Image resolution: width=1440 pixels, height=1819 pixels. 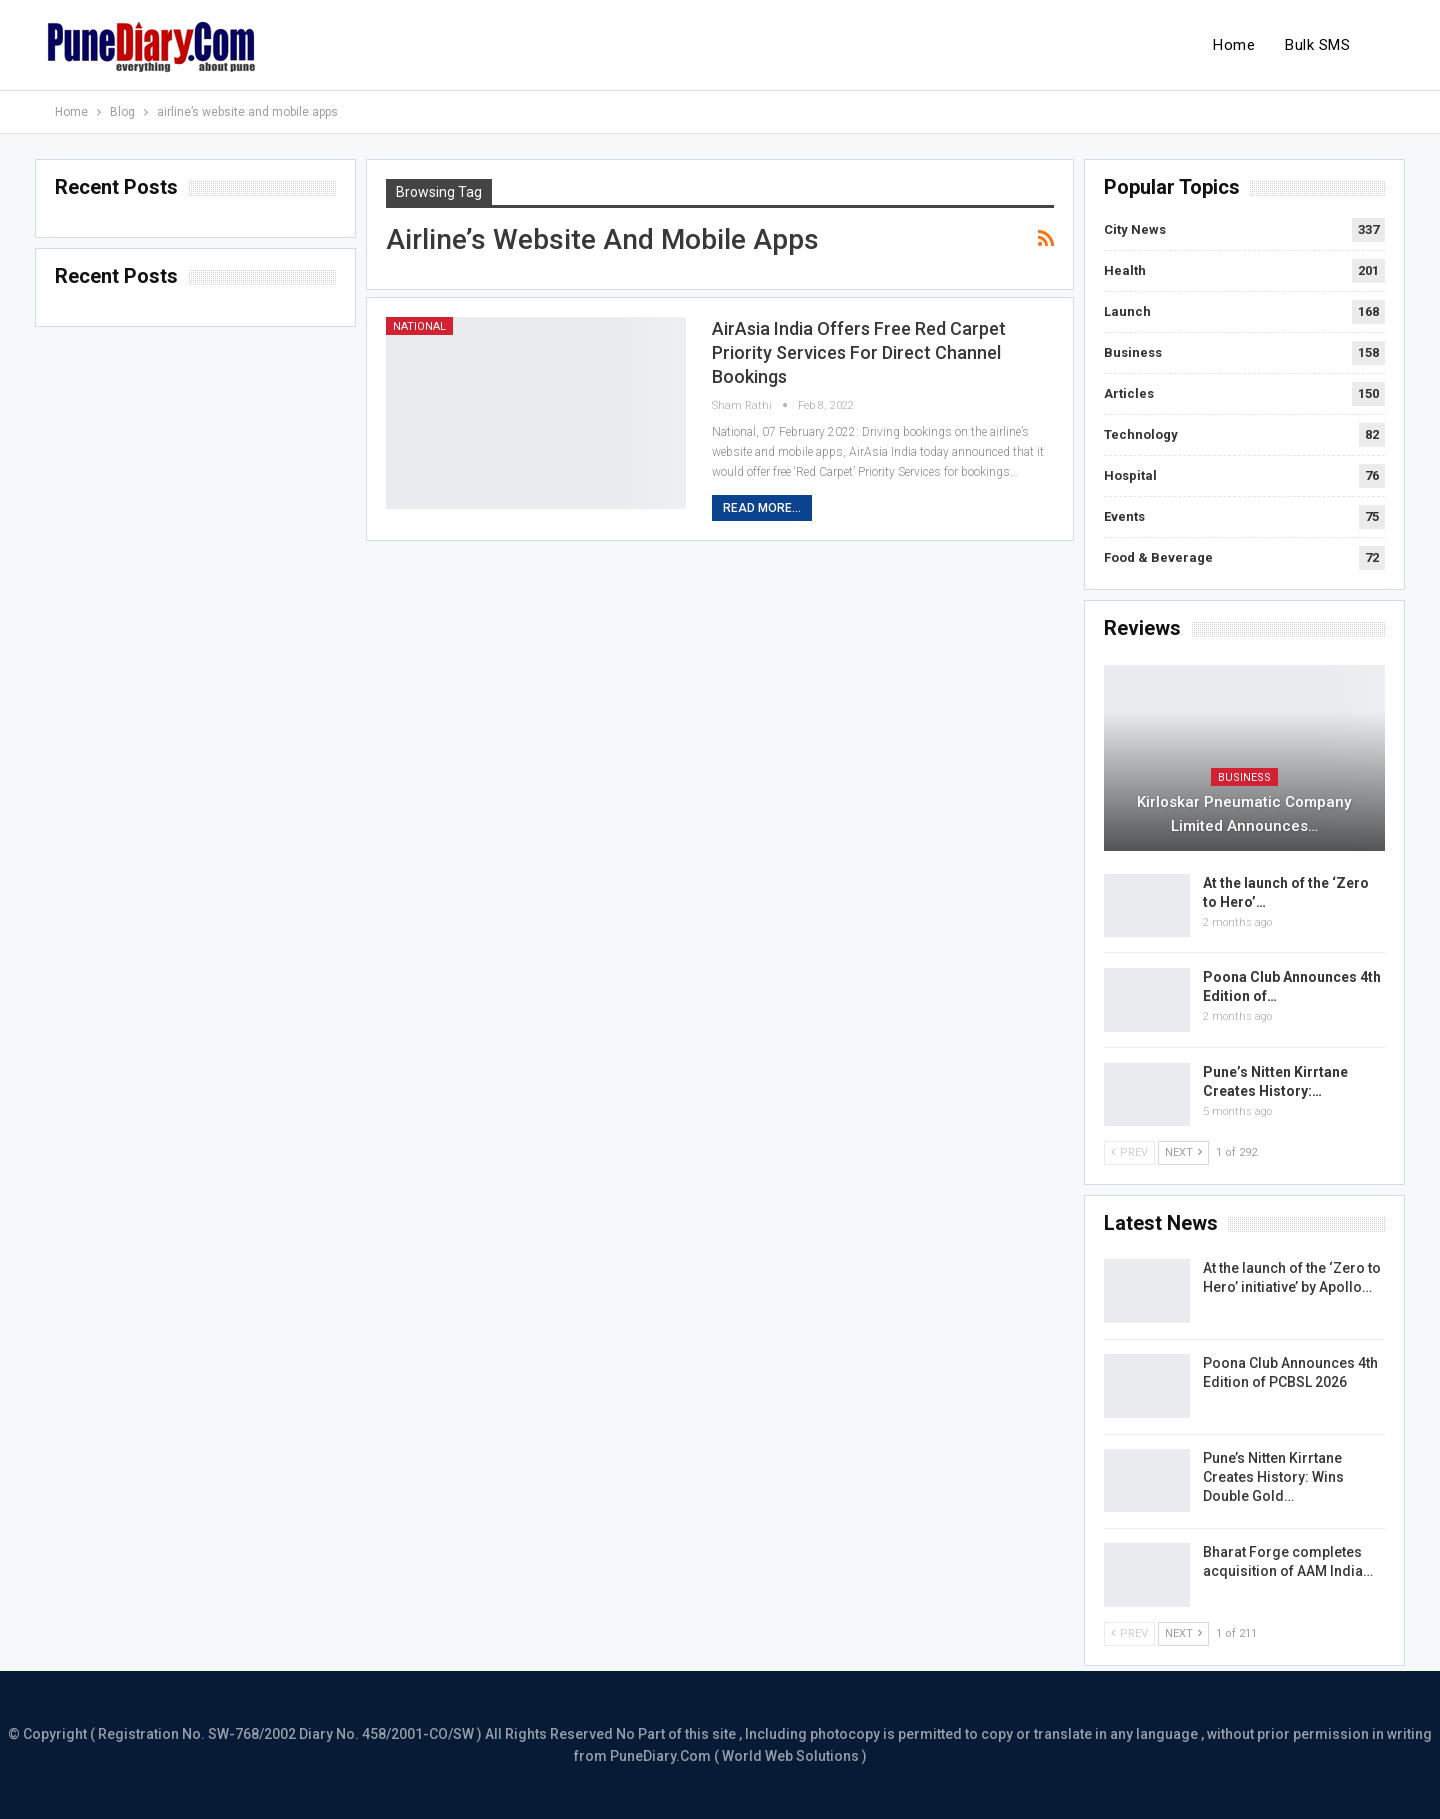 I want to click on Events, so click(x=1124, y=516).